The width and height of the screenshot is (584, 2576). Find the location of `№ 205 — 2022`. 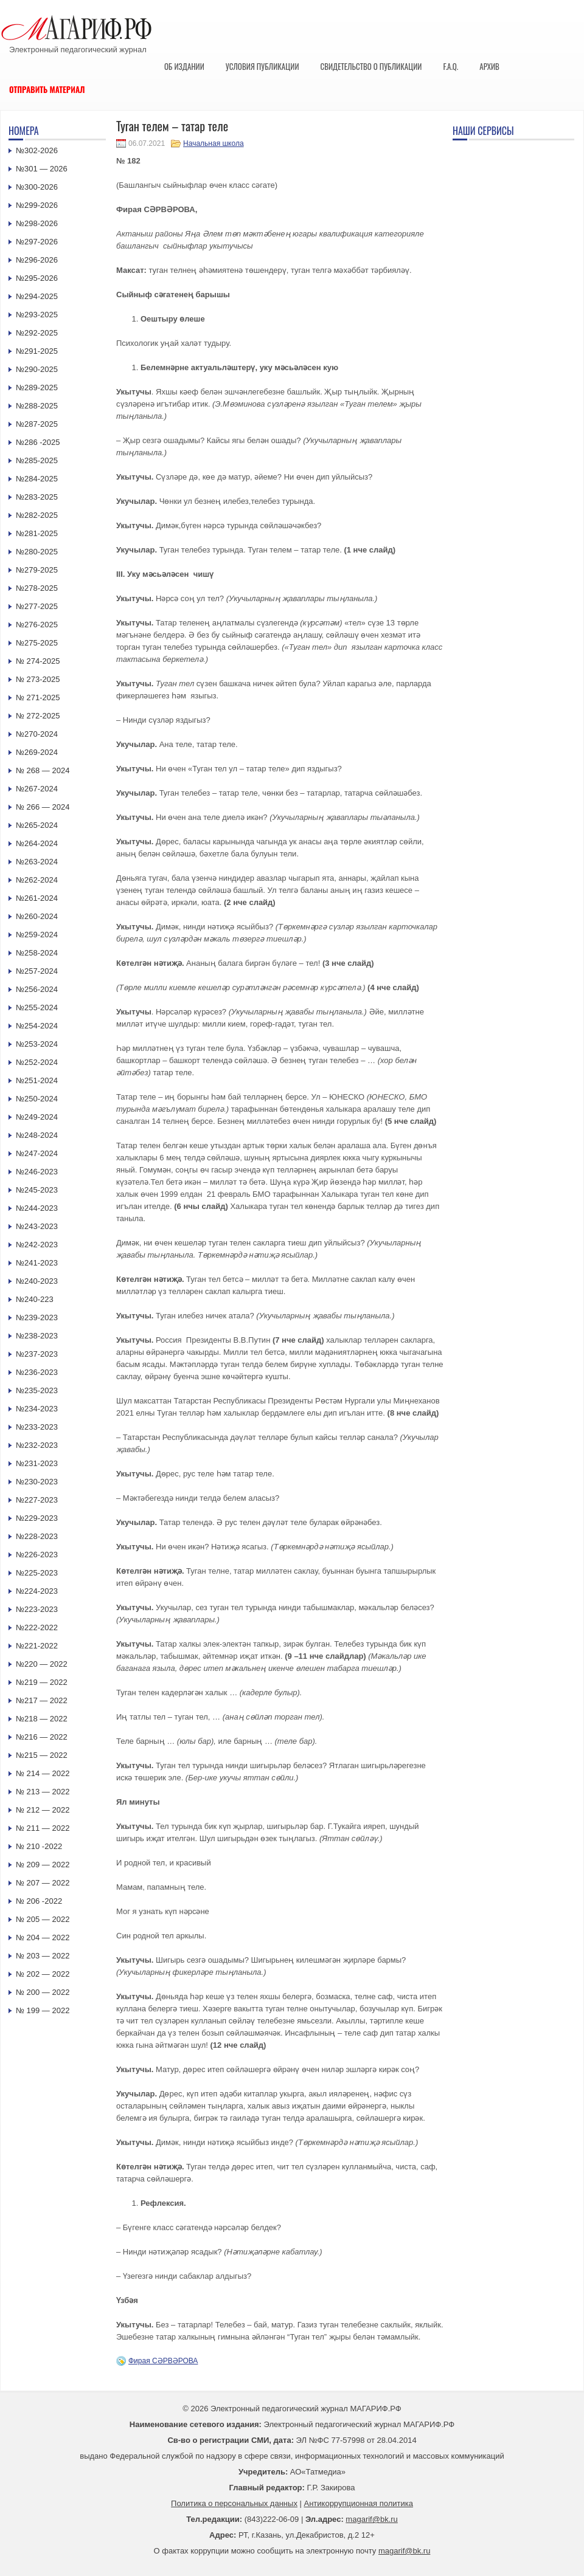

№ 205 — 2022 is located at coordinates (42, 1919).